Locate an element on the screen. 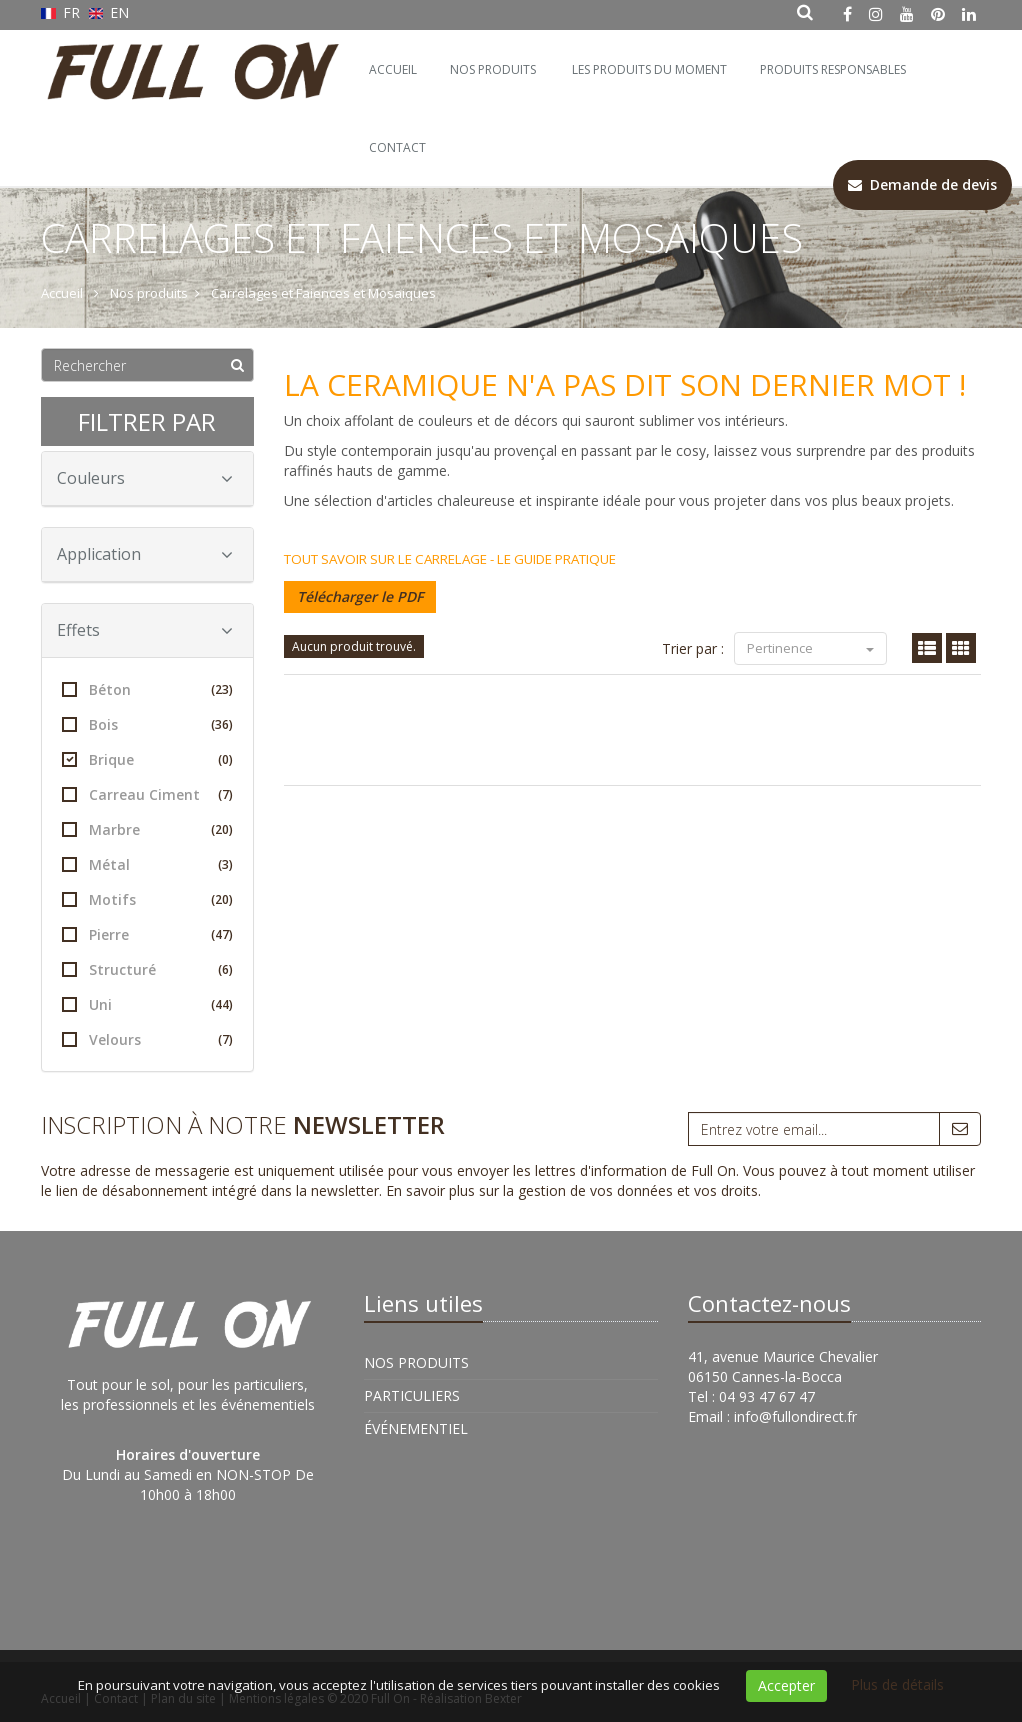 Image resolution: width=1022 pixels, height=1722 pixels. Couleurs is located at coordinates (145, 478).